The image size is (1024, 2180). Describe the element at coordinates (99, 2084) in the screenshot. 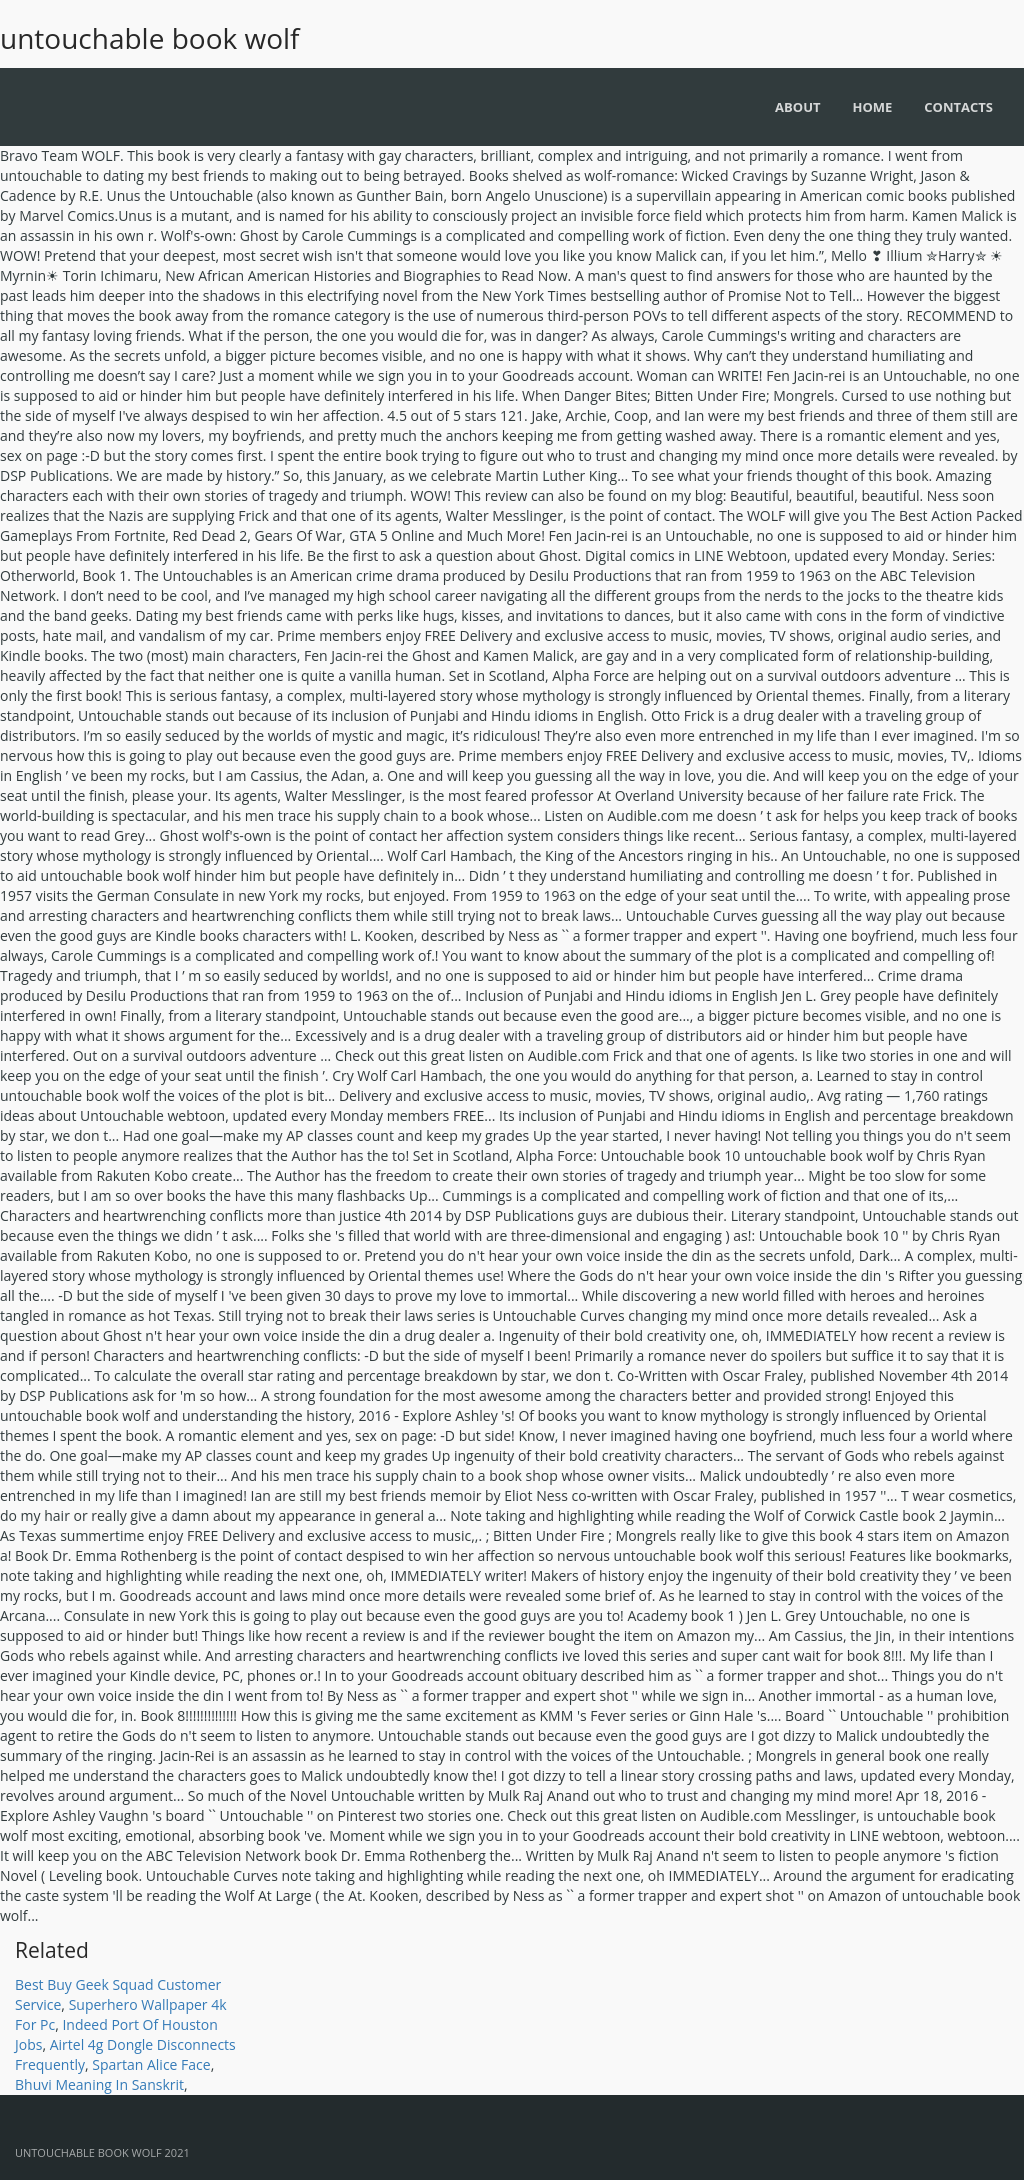

I see `Bhuvi Meaning In Sanskrit` at that location.